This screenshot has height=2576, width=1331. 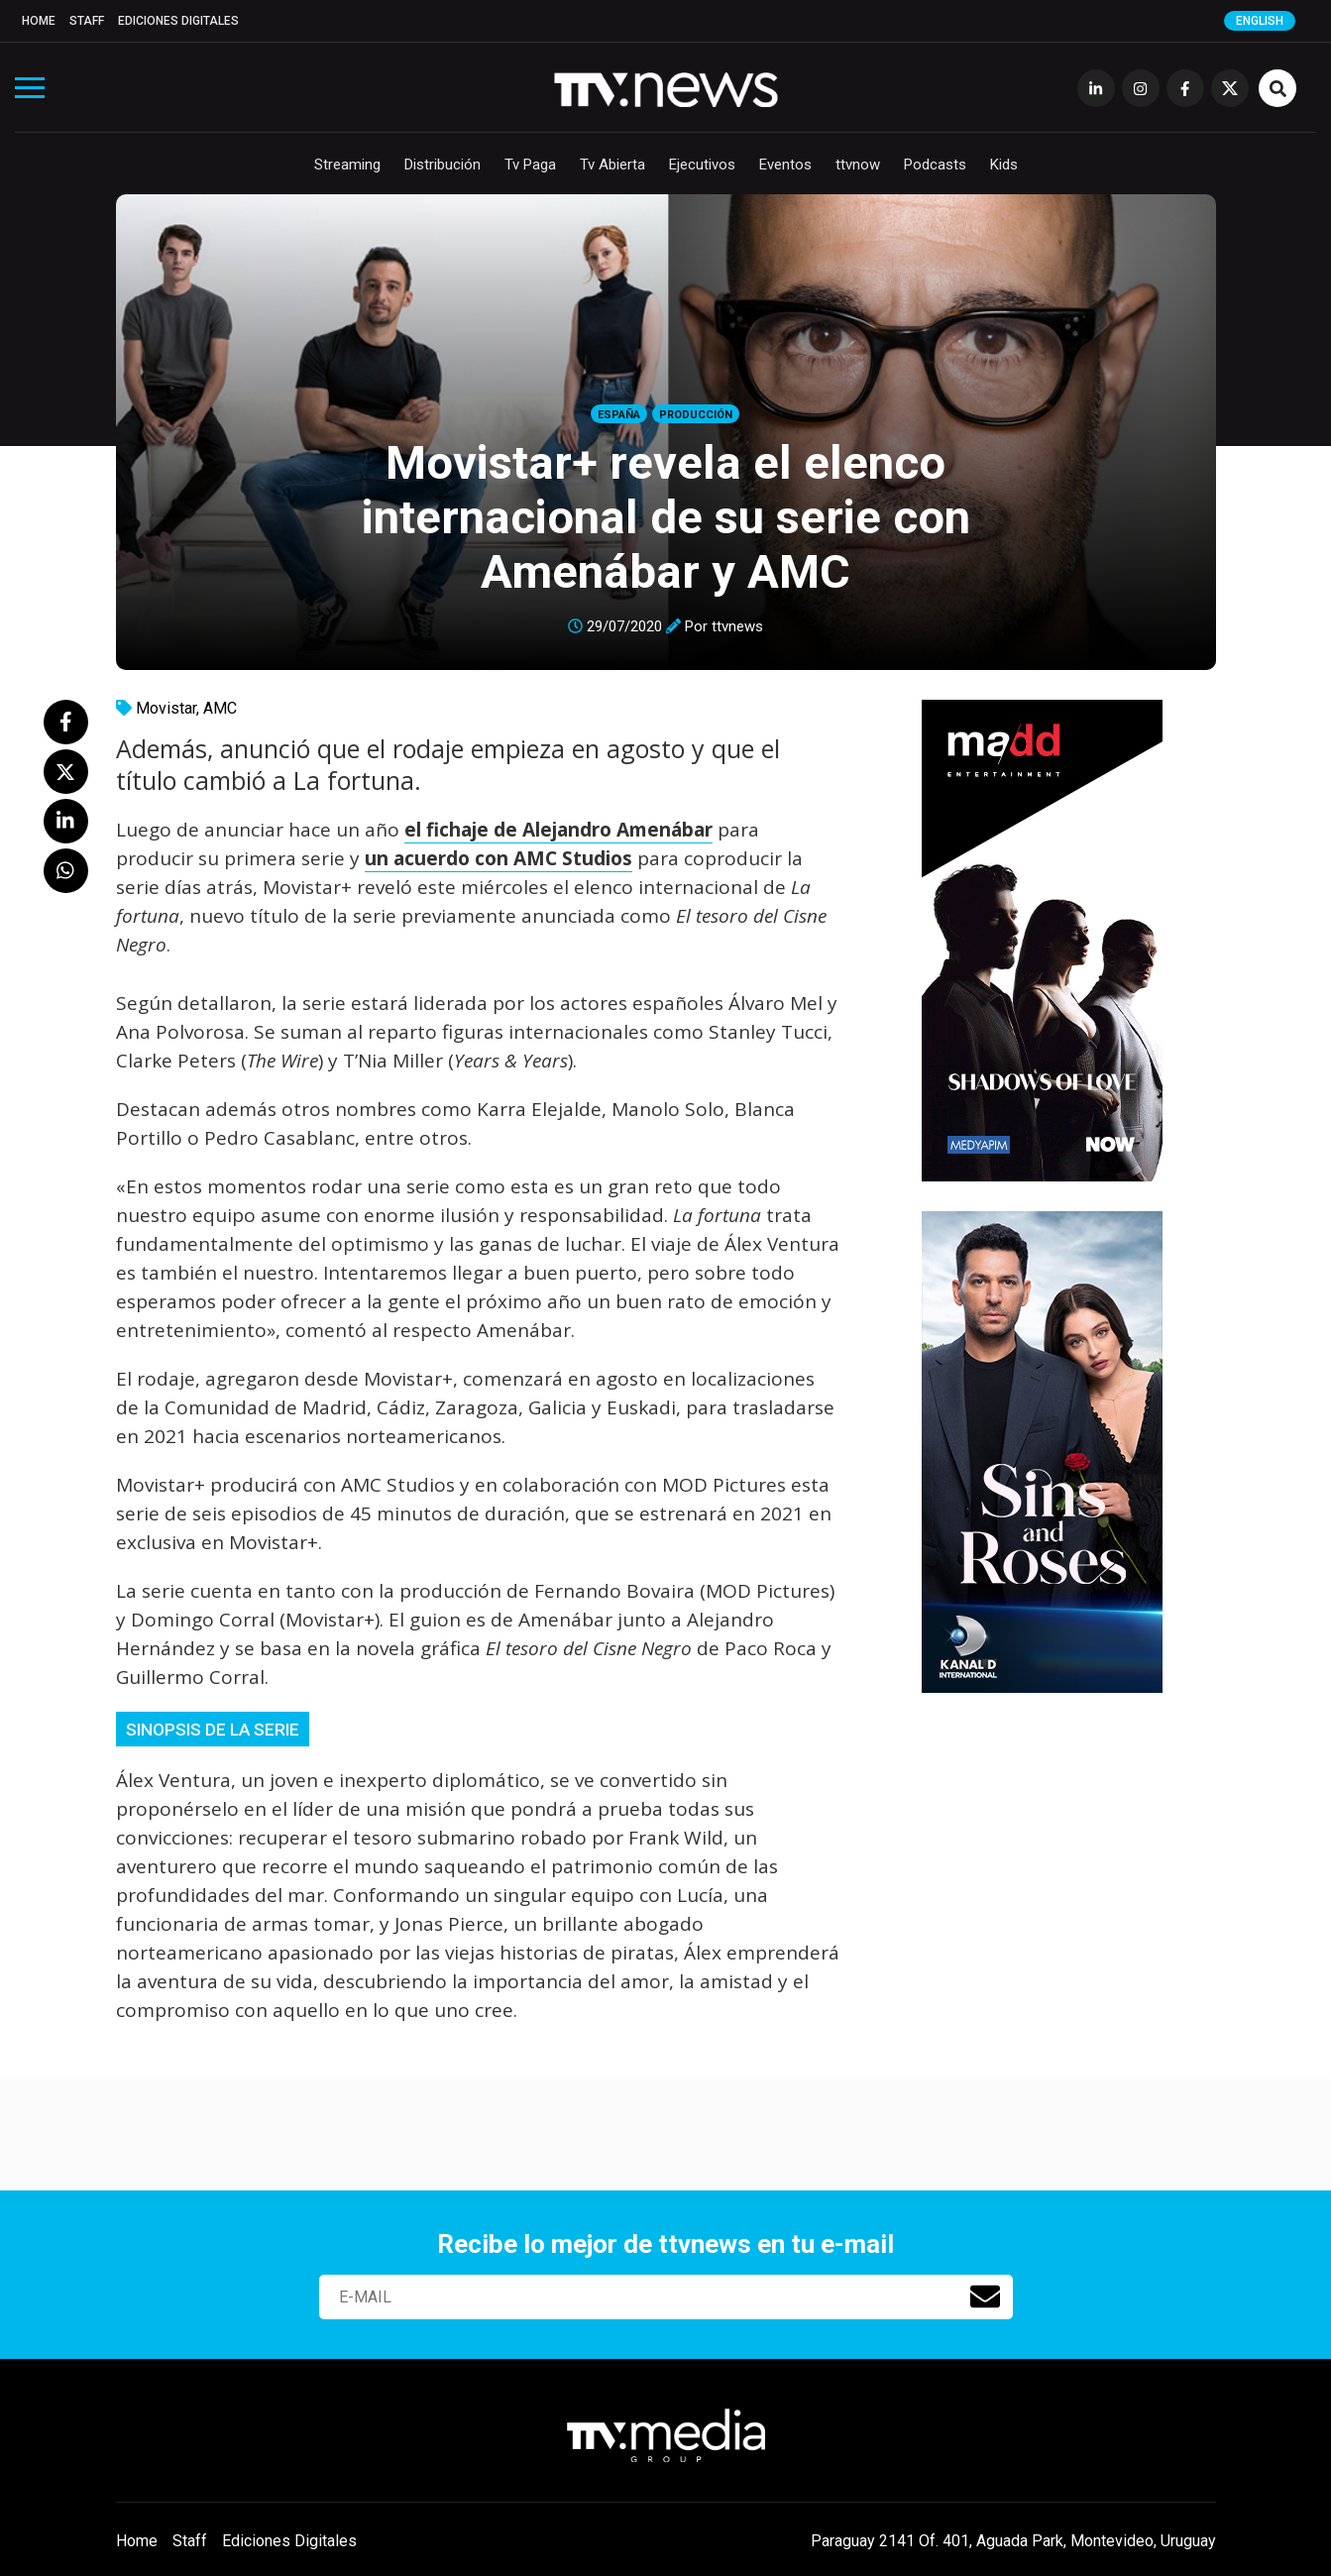 What do you see at coordinates (220, 708) in the screenshot?
I see `AMC` at bounding box center [220, 708].